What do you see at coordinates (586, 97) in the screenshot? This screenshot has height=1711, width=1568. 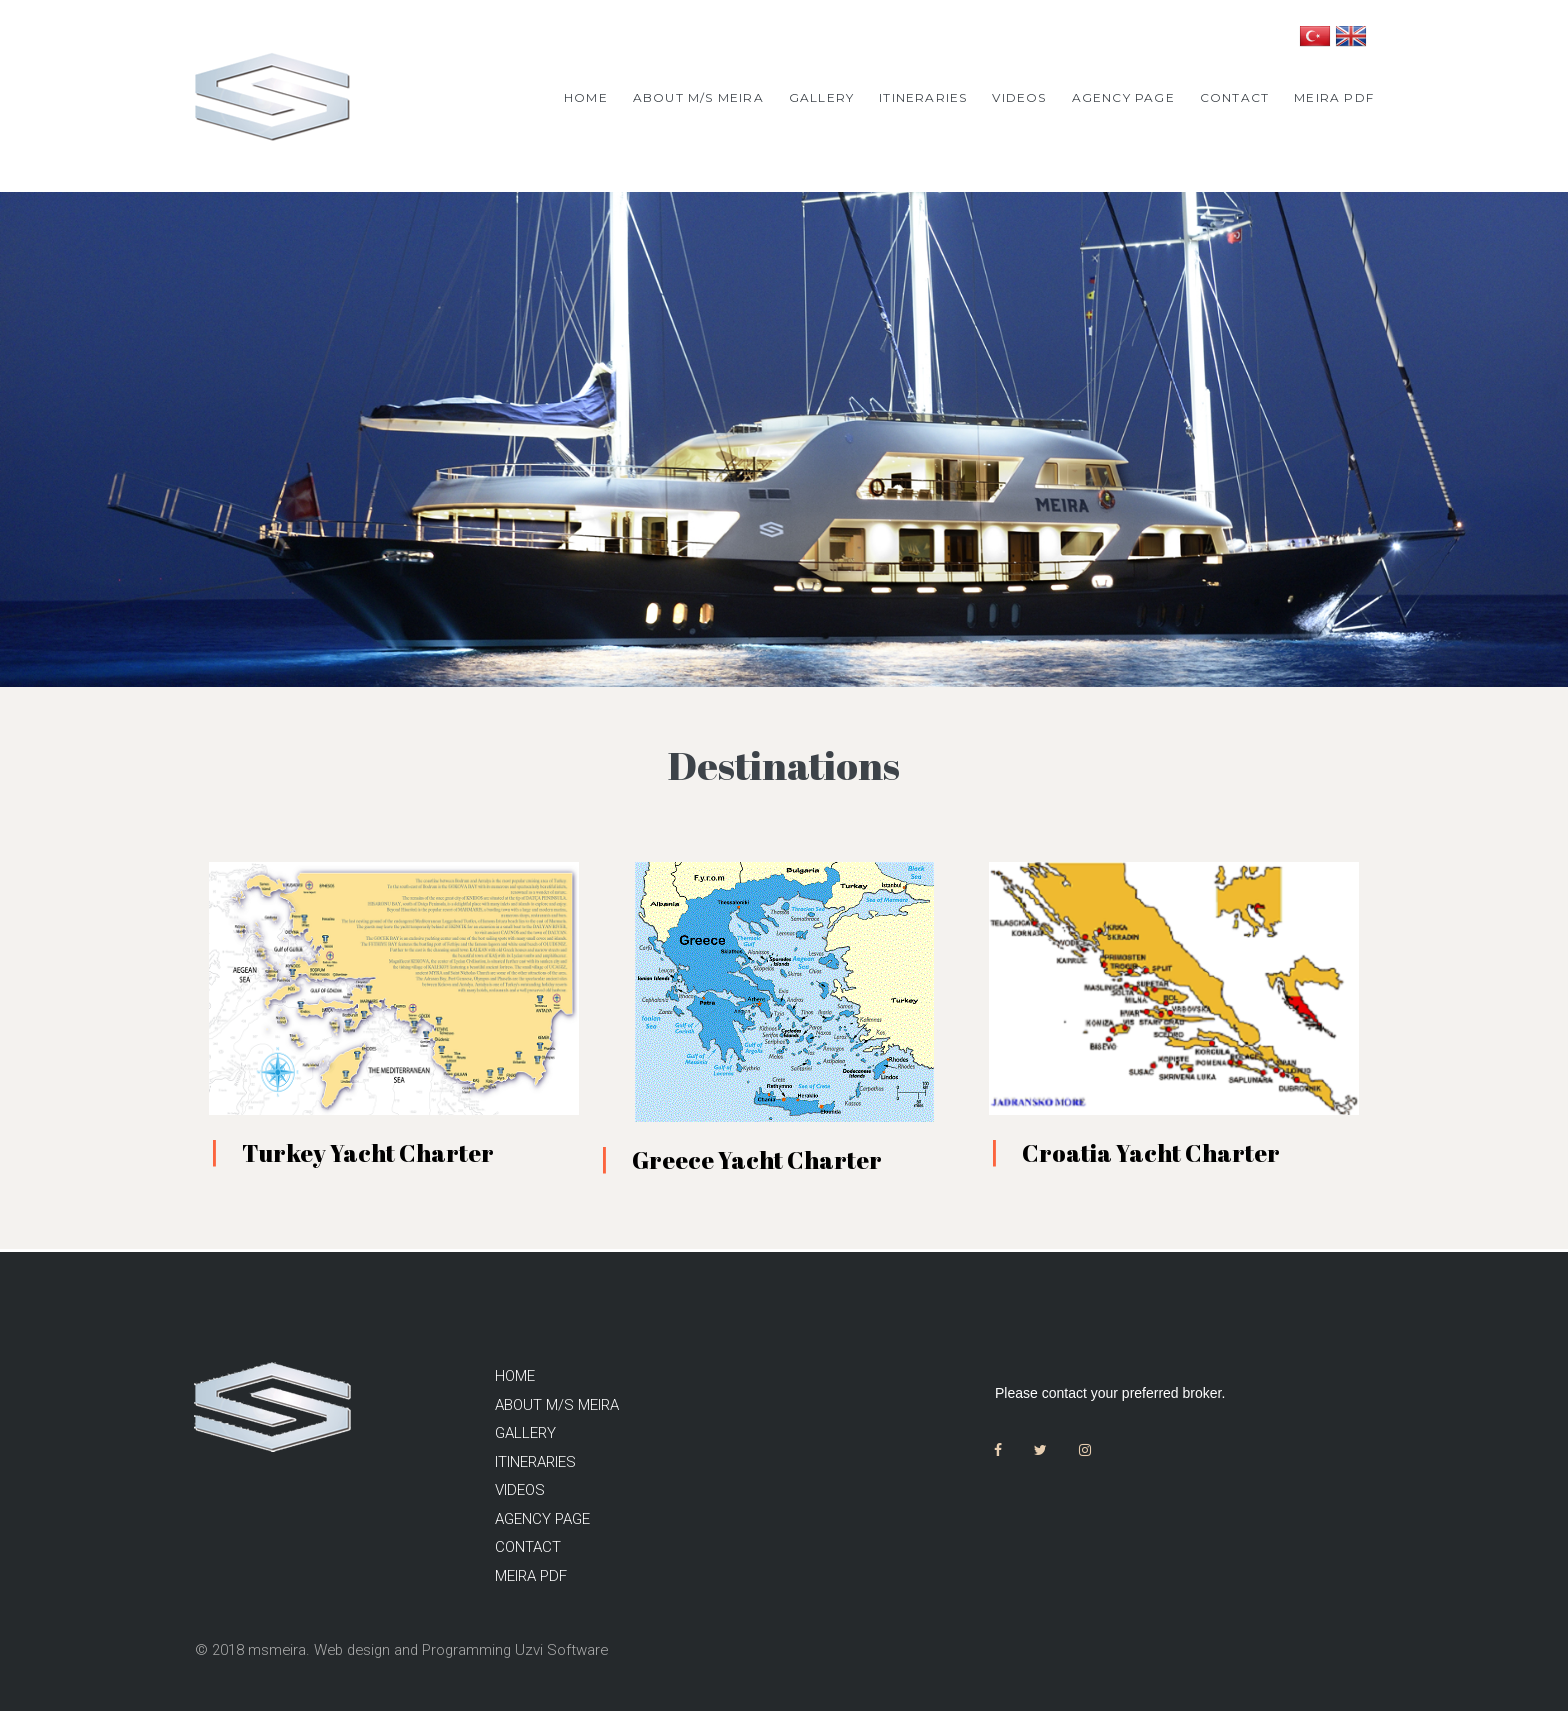 I see `HOME` at bounding box center [586, 97].